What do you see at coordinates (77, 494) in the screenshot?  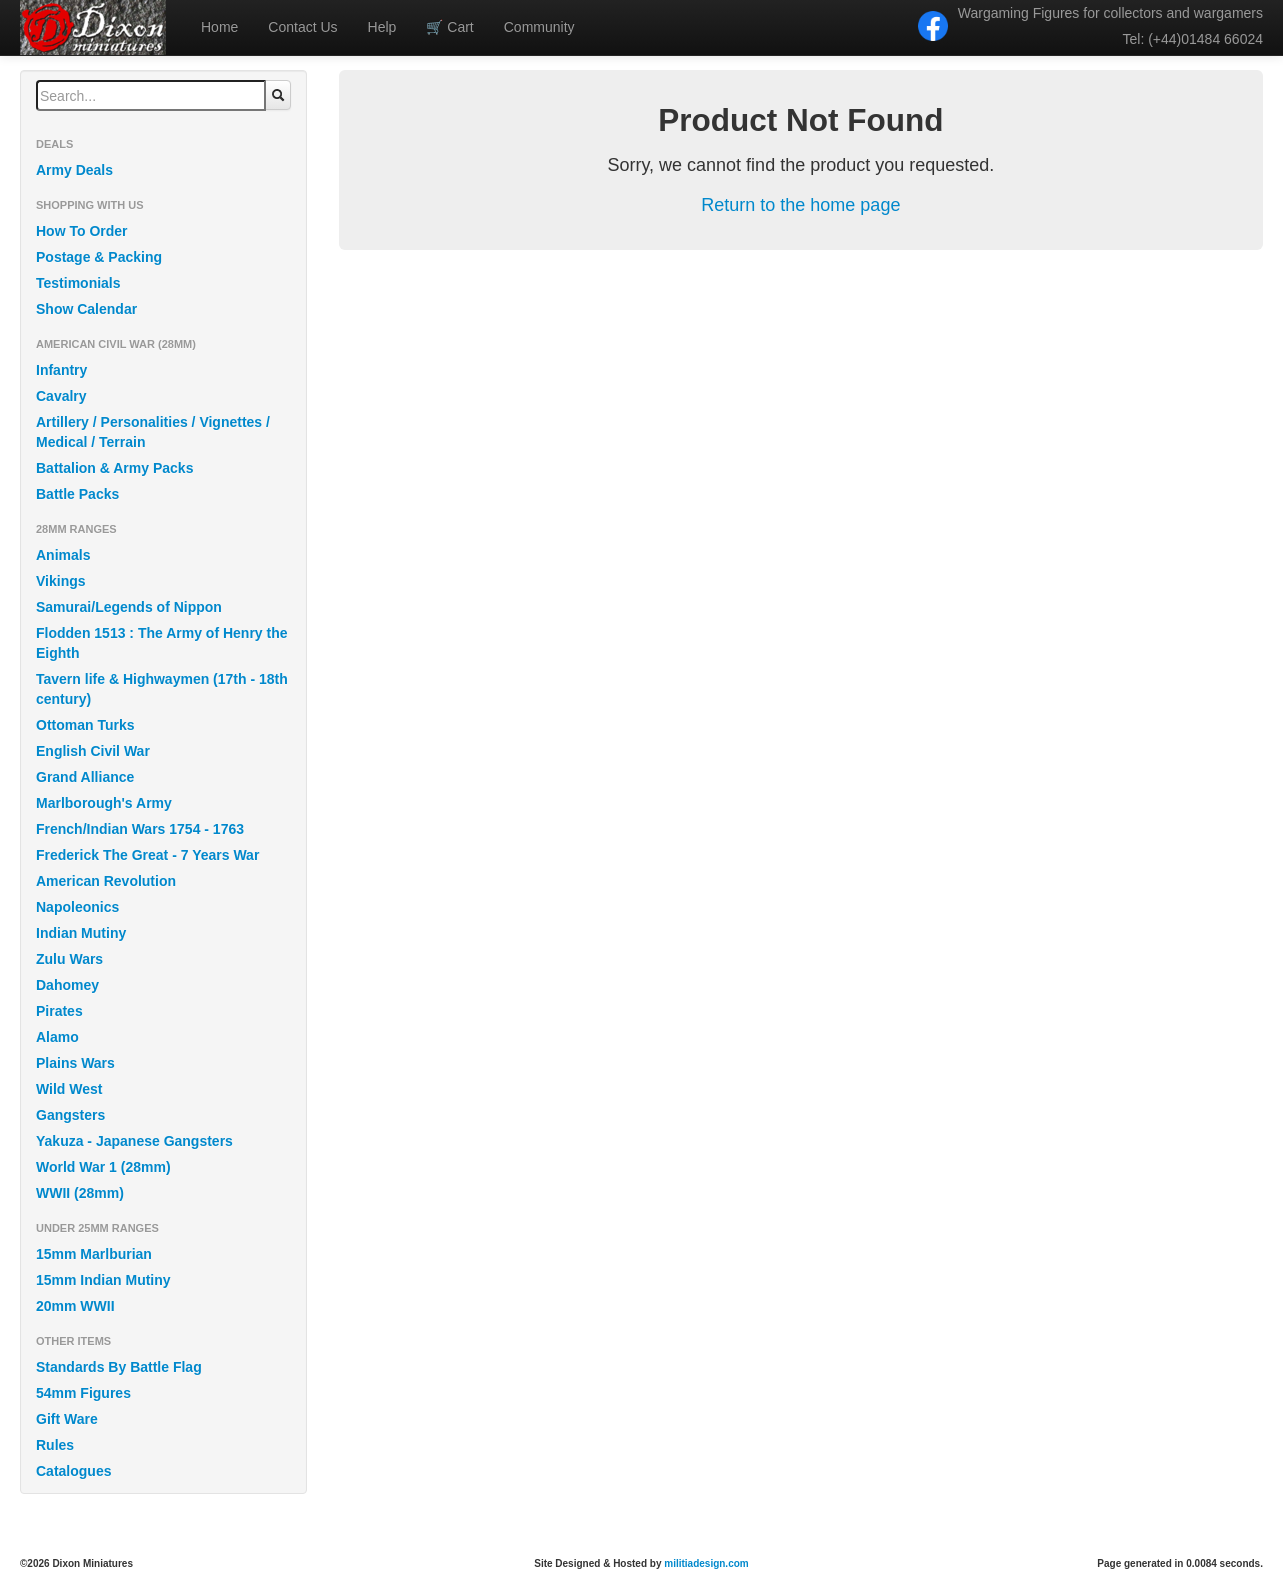 I see `Battle Packs` at bounding box center [77, 494].